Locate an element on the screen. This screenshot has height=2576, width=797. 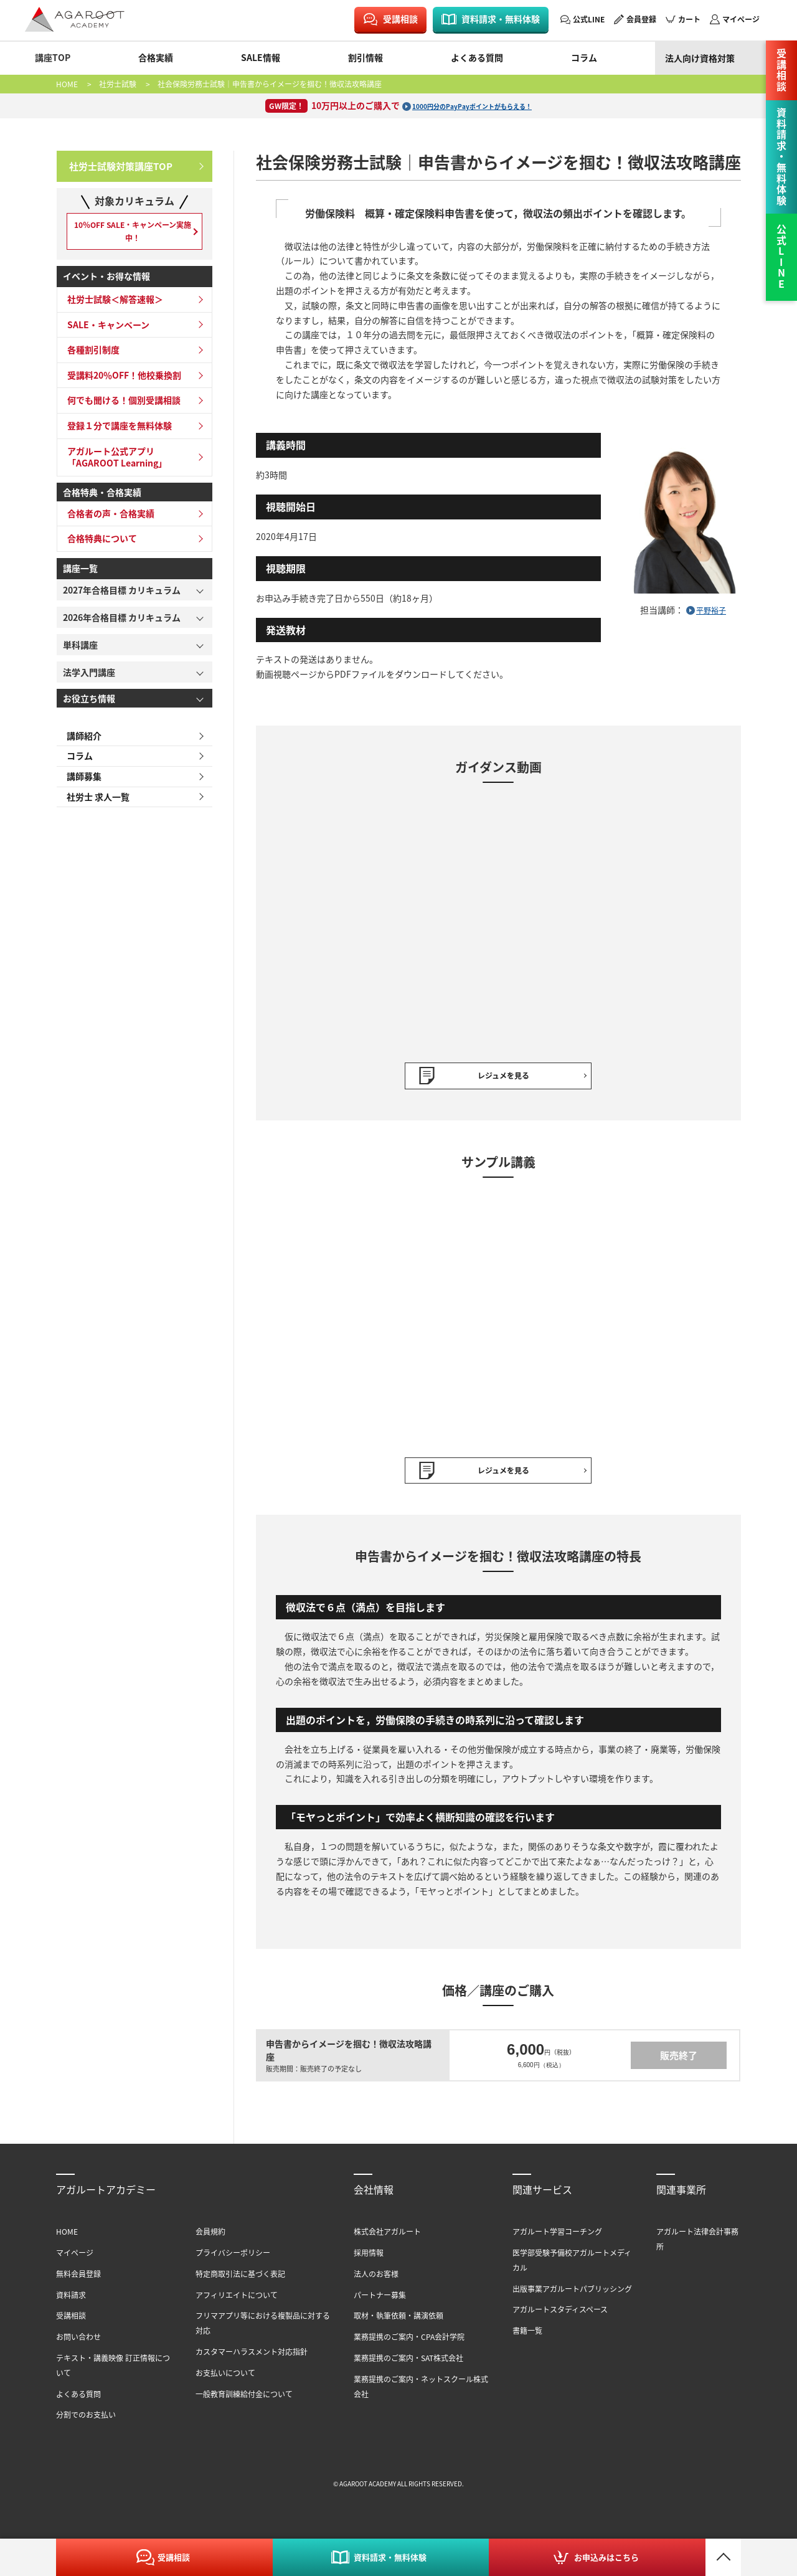
法人のお客様 is located at coordinates (376, 2280).